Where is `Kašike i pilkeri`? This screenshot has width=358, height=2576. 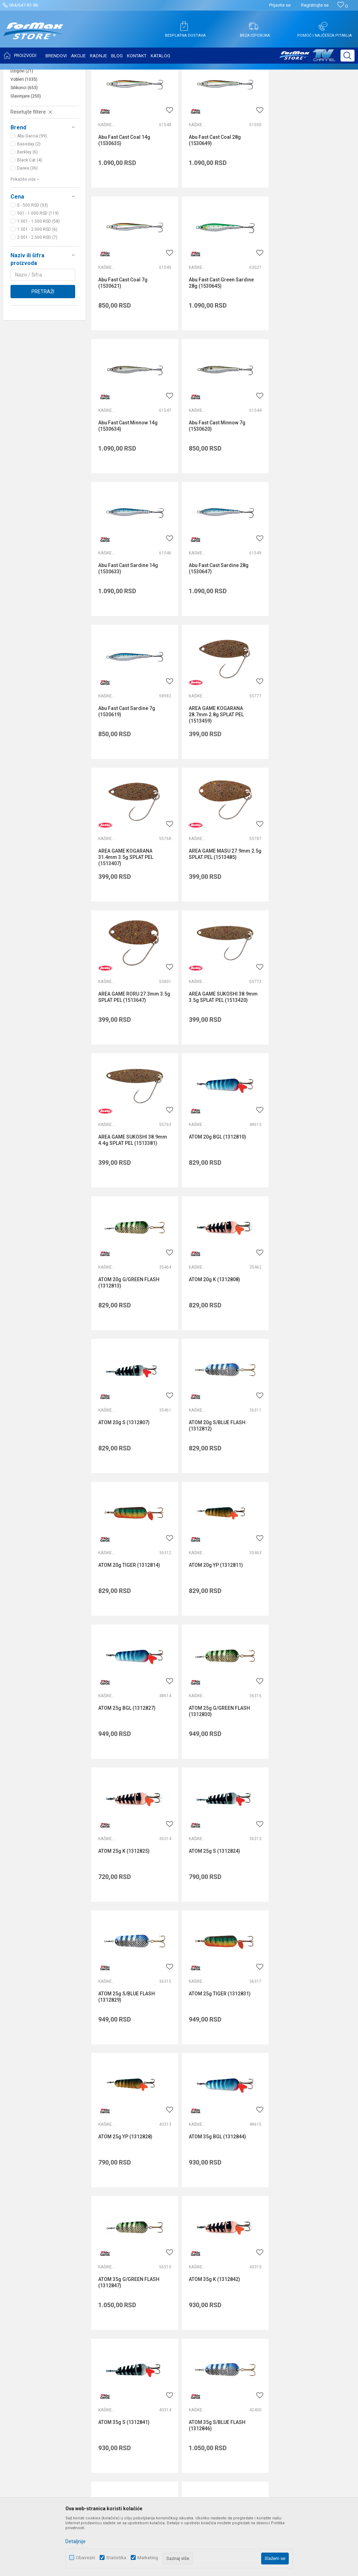
Kašike i pilkeri is located at coordinates (29, 132).